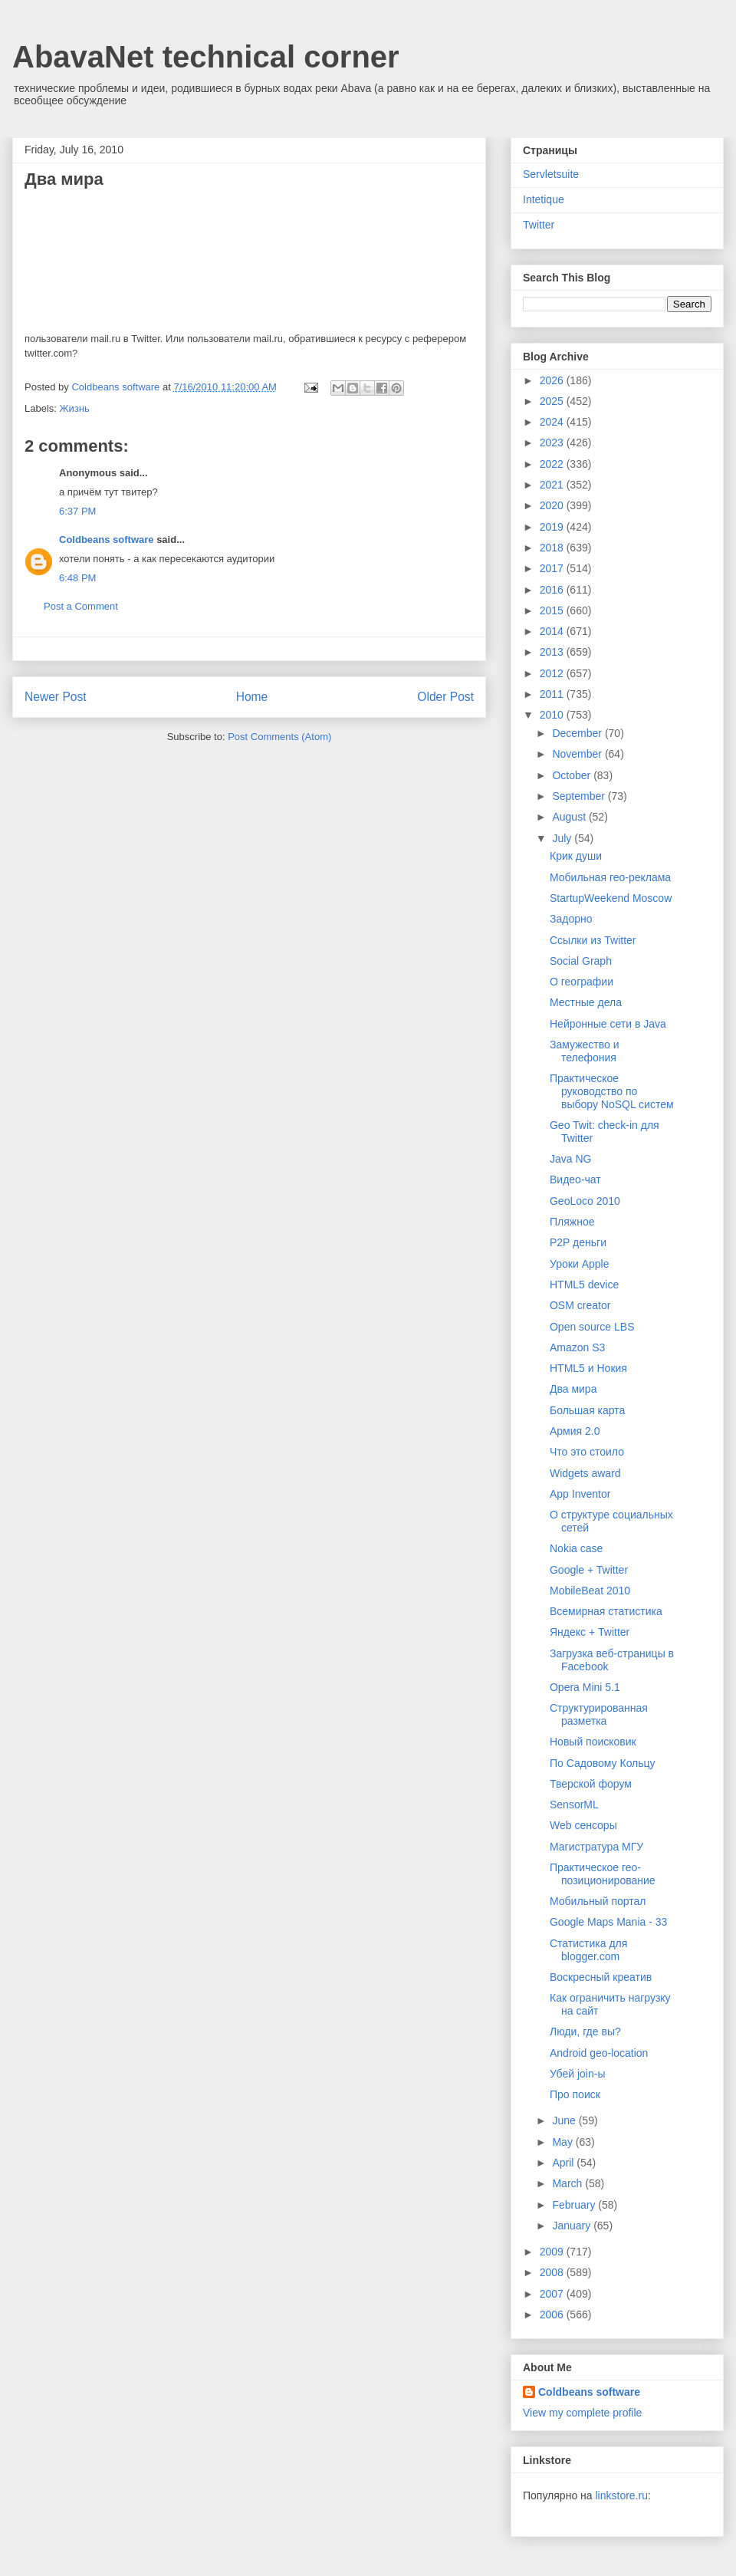 The width and height of the screenshot is (736, 2576). Describe the element at coordinates (553, 652) in the screenshot. I see `2013` at that location.